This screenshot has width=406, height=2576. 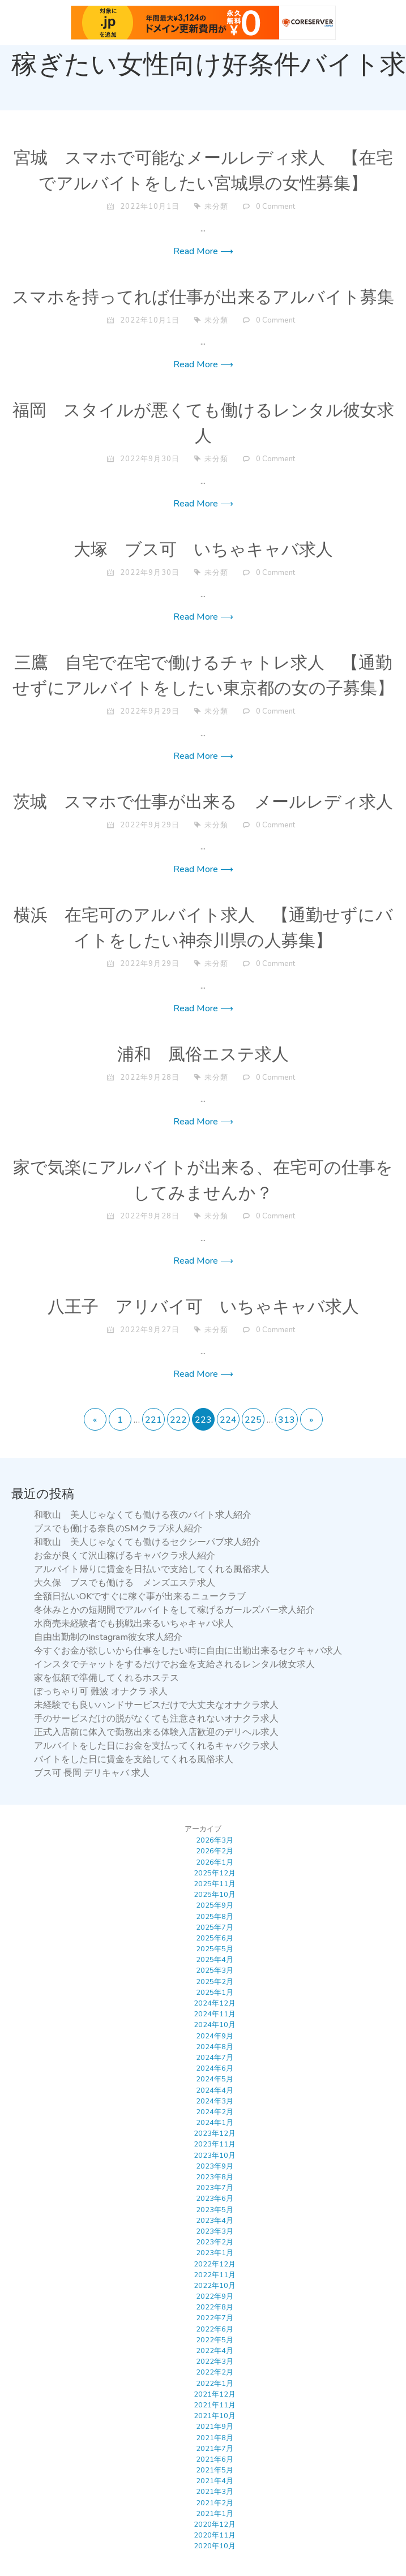 I want to click on 2026年2月, so click(x=214, y=1851).